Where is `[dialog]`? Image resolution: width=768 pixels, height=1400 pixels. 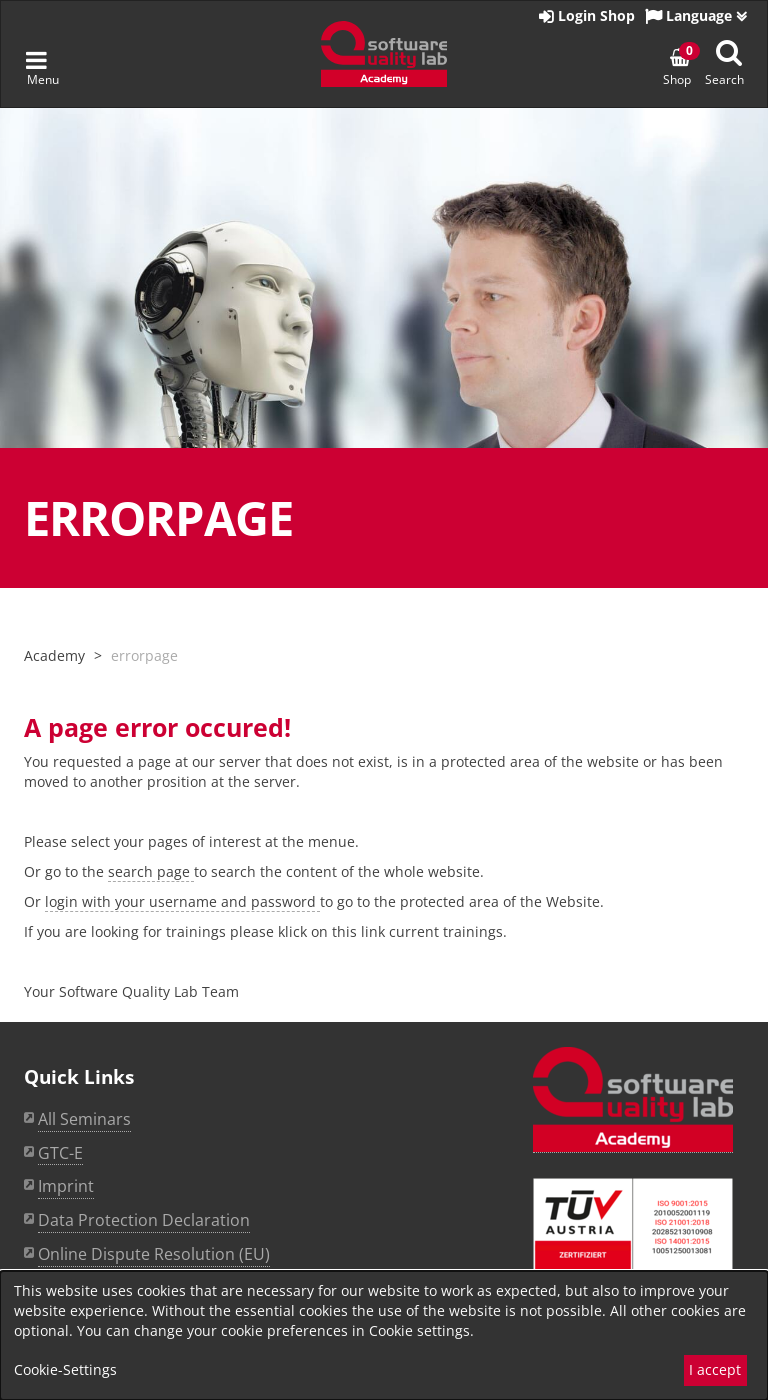
[dialog] is located at coordinates (384, 1335).